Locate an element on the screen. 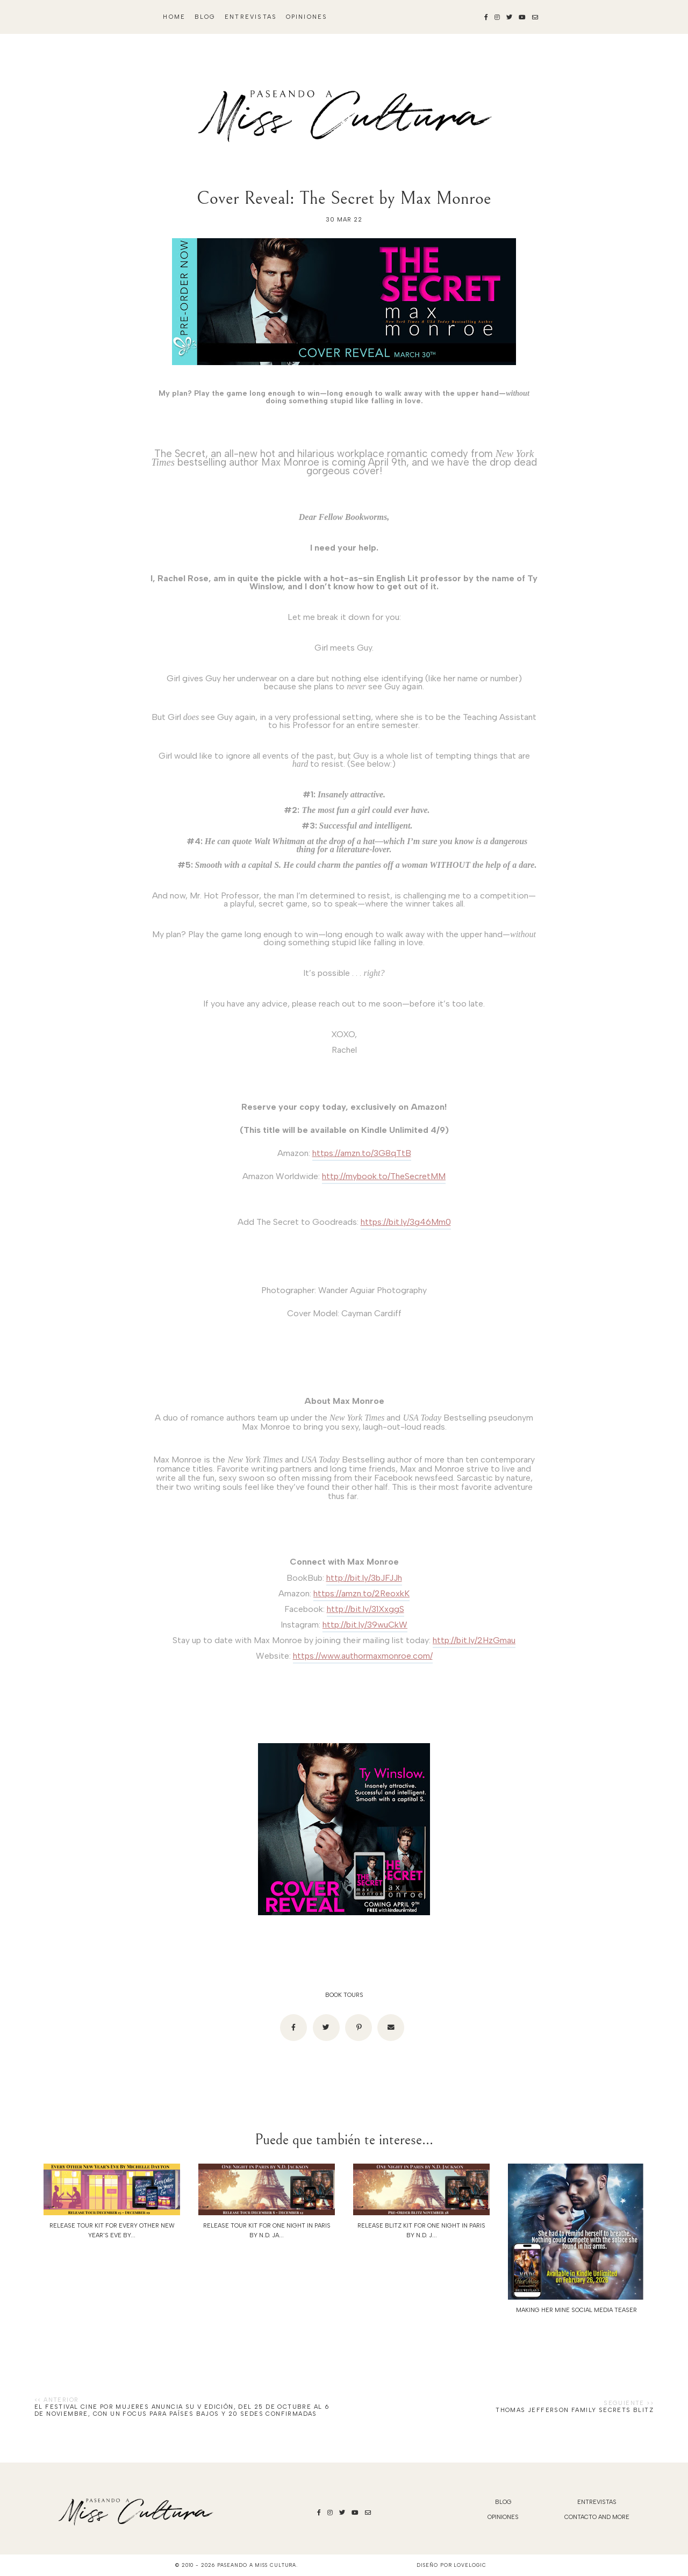 The image size is (688, 2576). BOOK TOURS is located at coordinates (344, 1995).